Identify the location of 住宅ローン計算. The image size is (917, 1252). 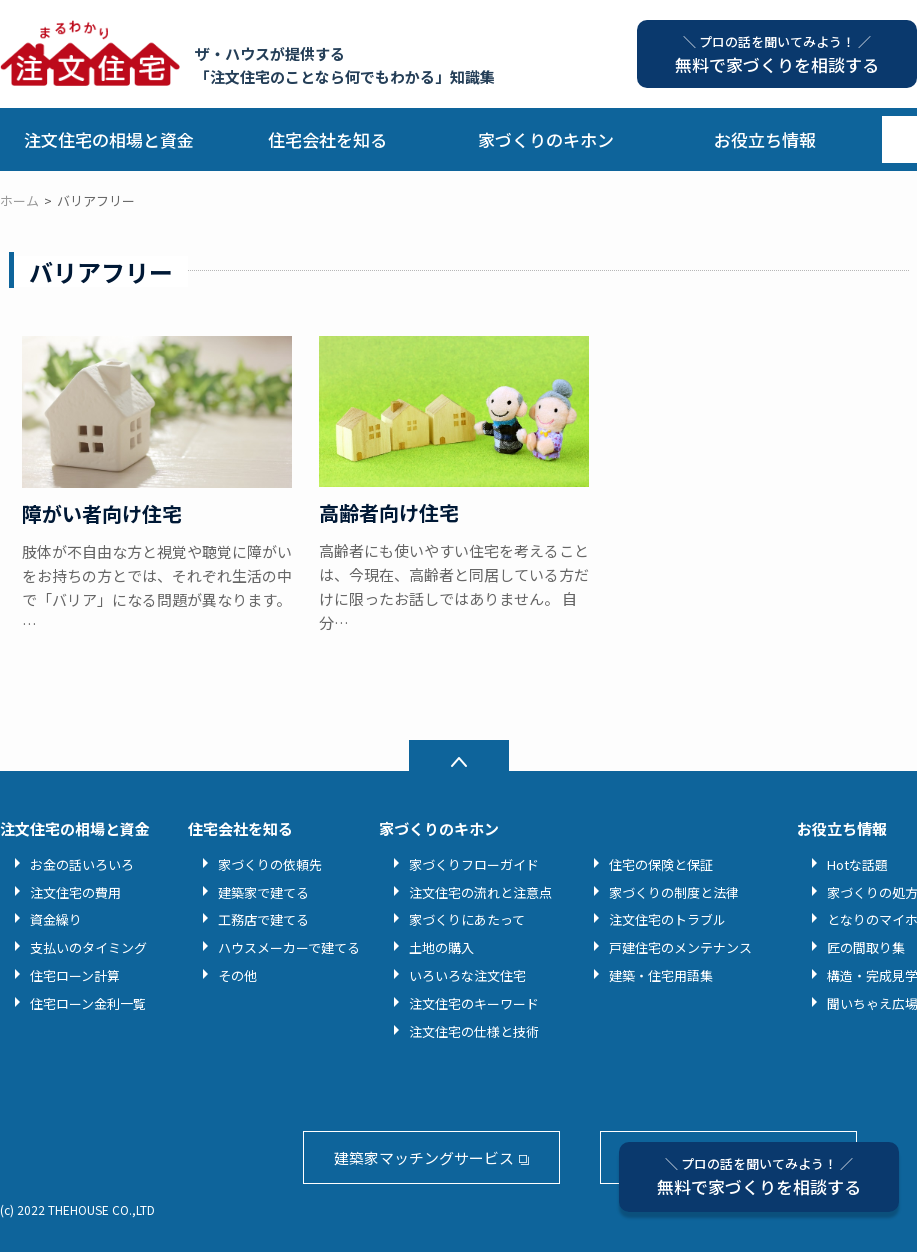
(75, 975).